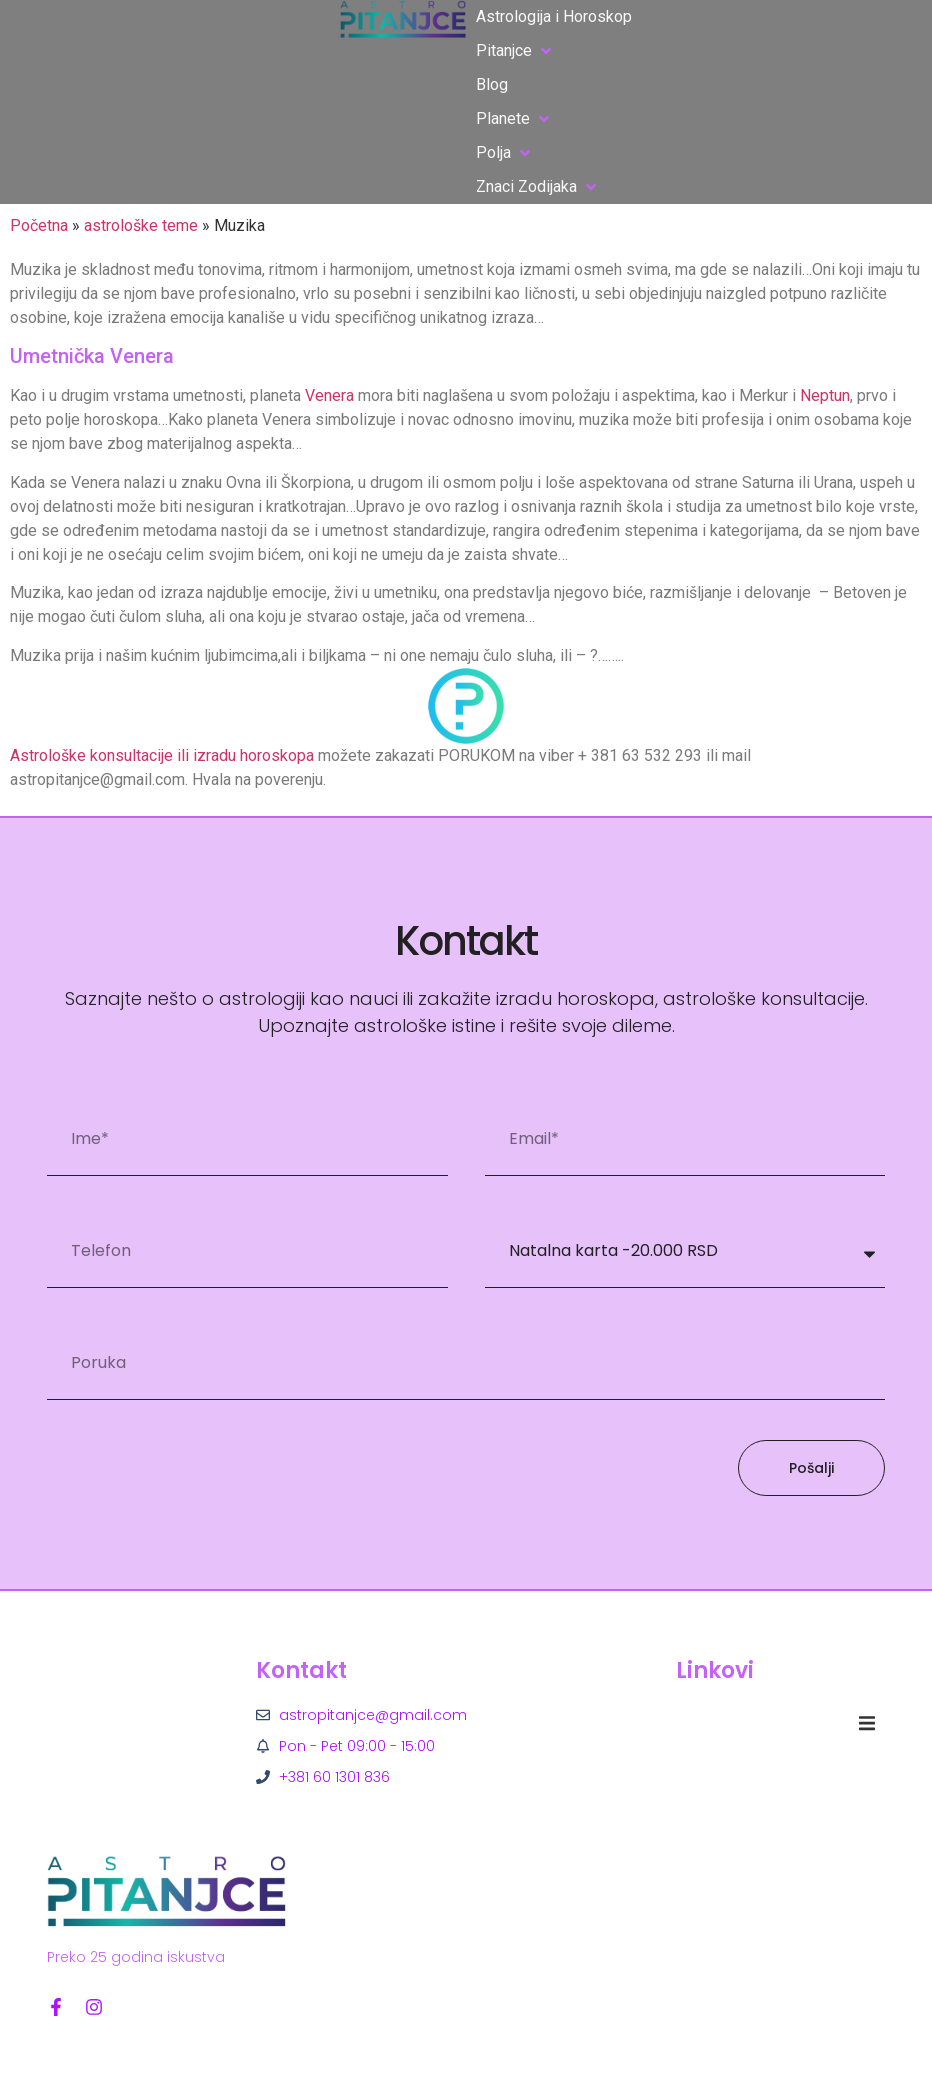 This screenshot has height=2083, width=932. What do you see at coordinates (329, 395) in the screenshot?
I see `Venera` at bounding box center [329, 395].